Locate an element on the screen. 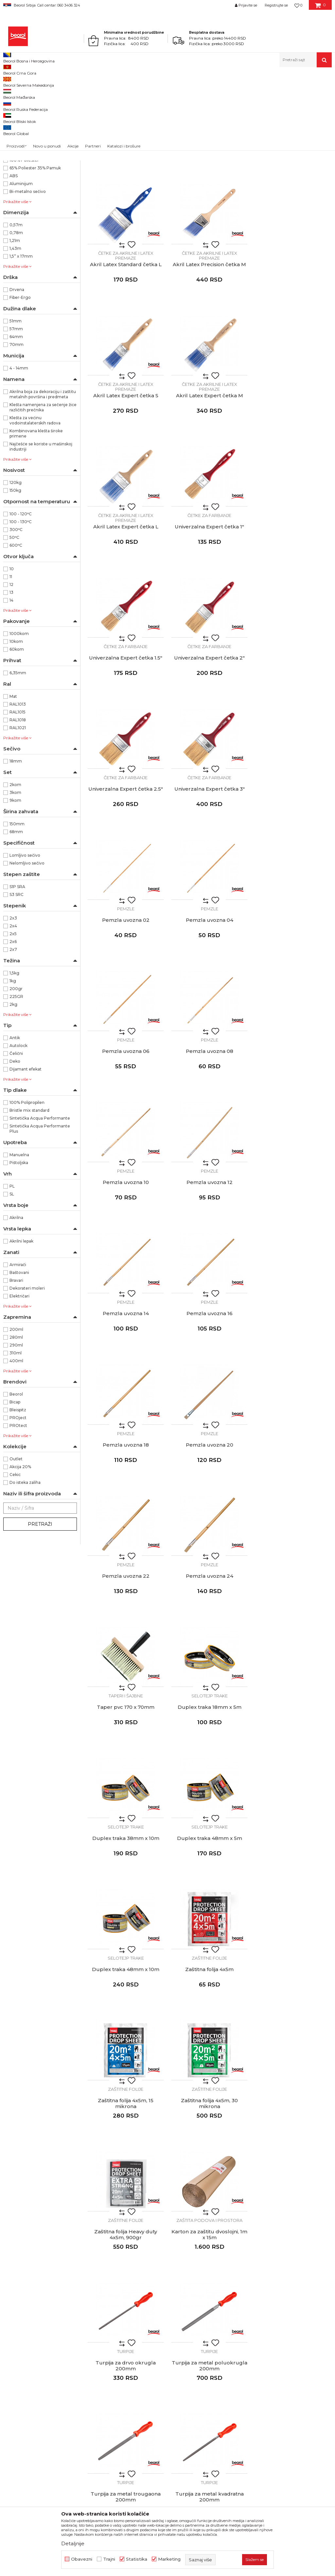  100 - 120ᵒC is located at coordinates (20, 591).